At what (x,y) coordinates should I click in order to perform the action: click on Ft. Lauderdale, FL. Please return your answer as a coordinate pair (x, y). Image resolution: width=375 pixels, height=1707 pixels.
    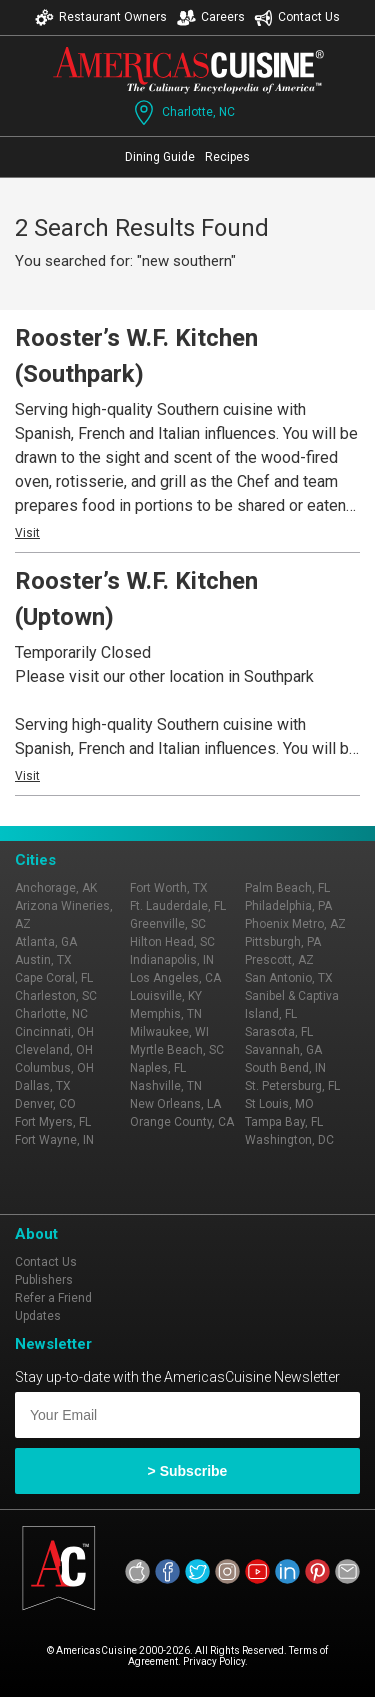
    Looking at the image, I should click on (178, 906).